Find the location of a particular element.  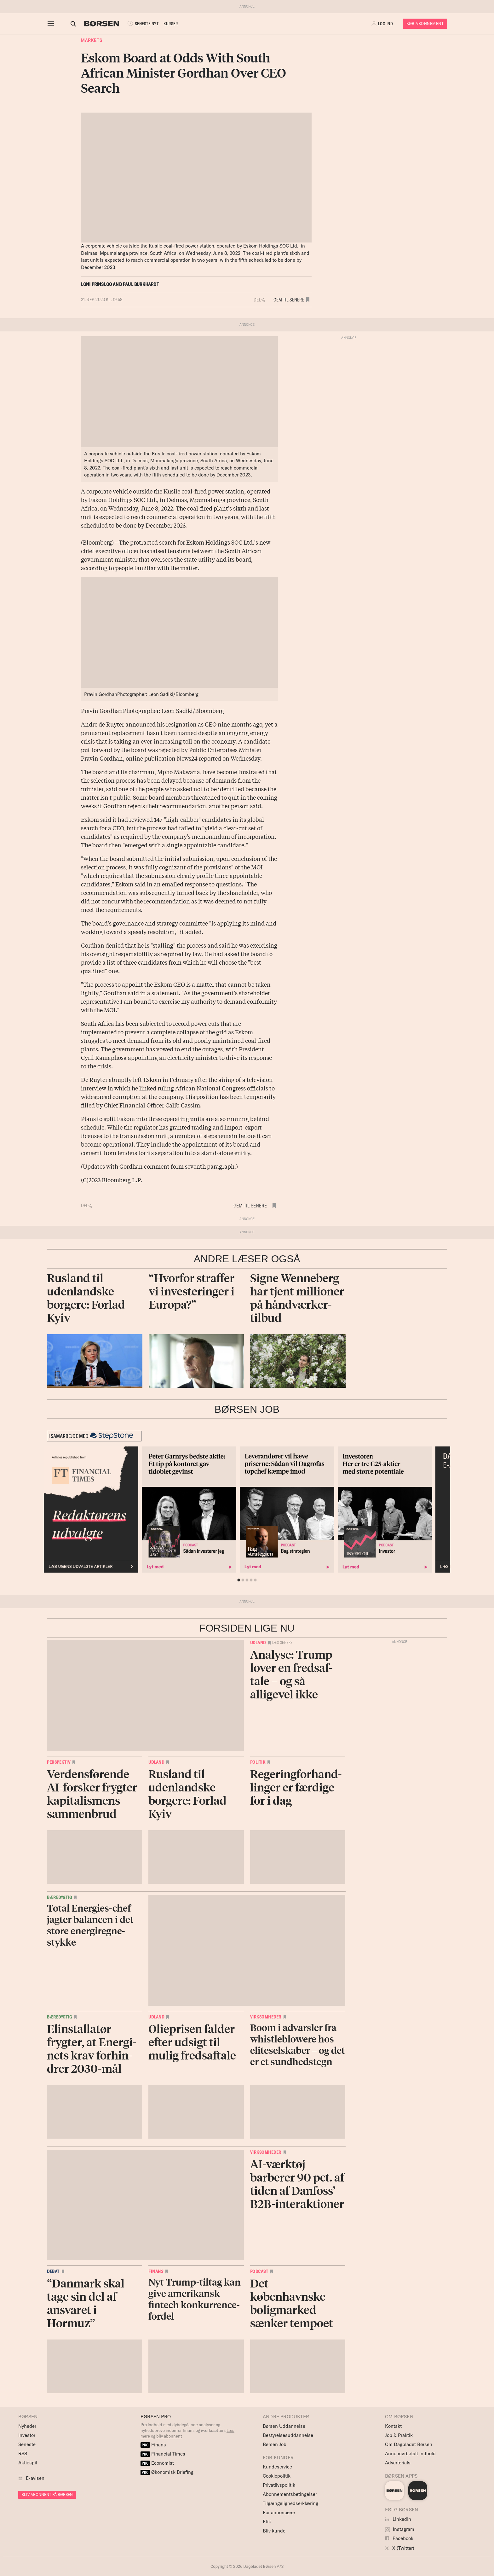

X (Twitter) is located at coordinates (399, 2548).